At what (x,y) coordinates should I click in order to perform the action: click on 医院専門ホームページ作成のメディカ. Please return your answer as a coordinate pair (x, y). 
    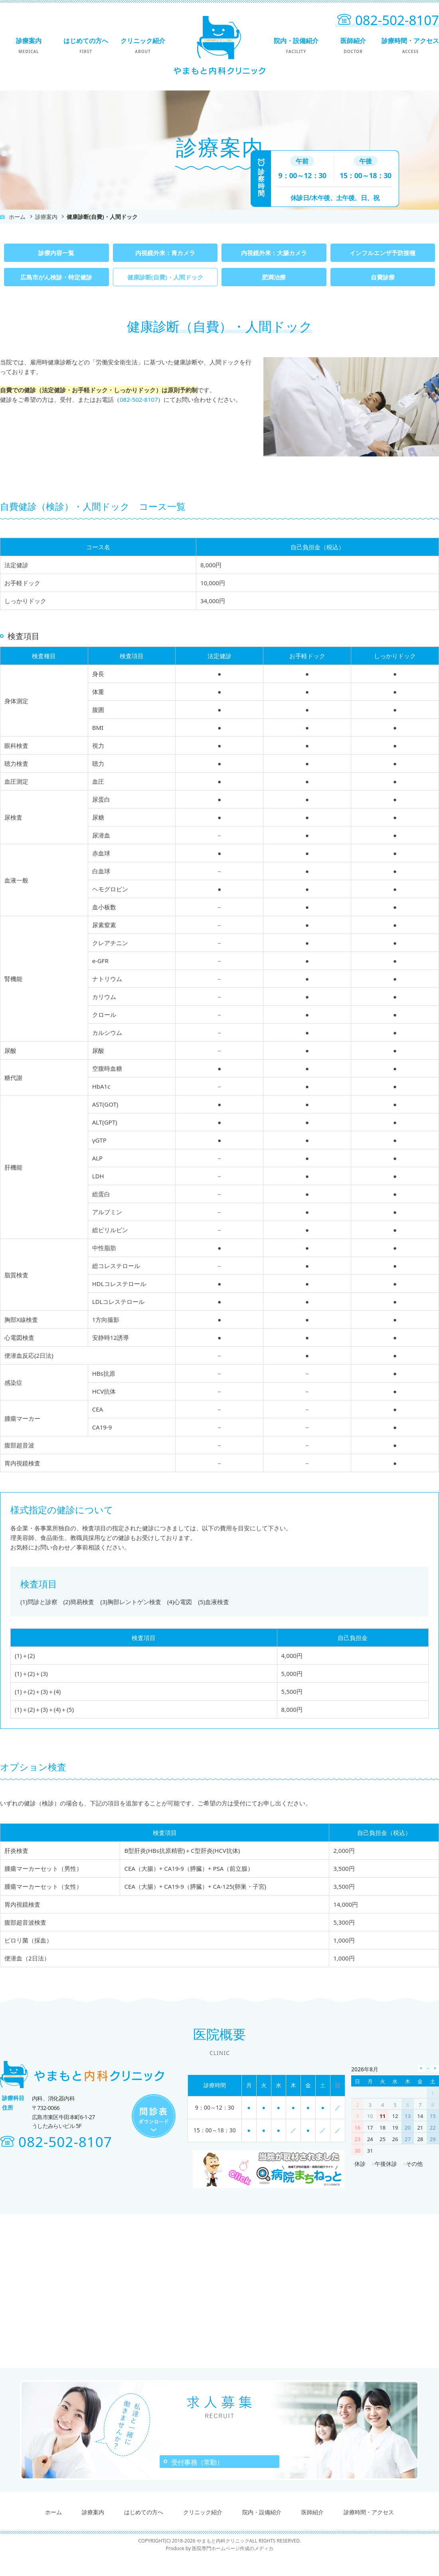
    Looking at the image, I should click on (232, 2568).